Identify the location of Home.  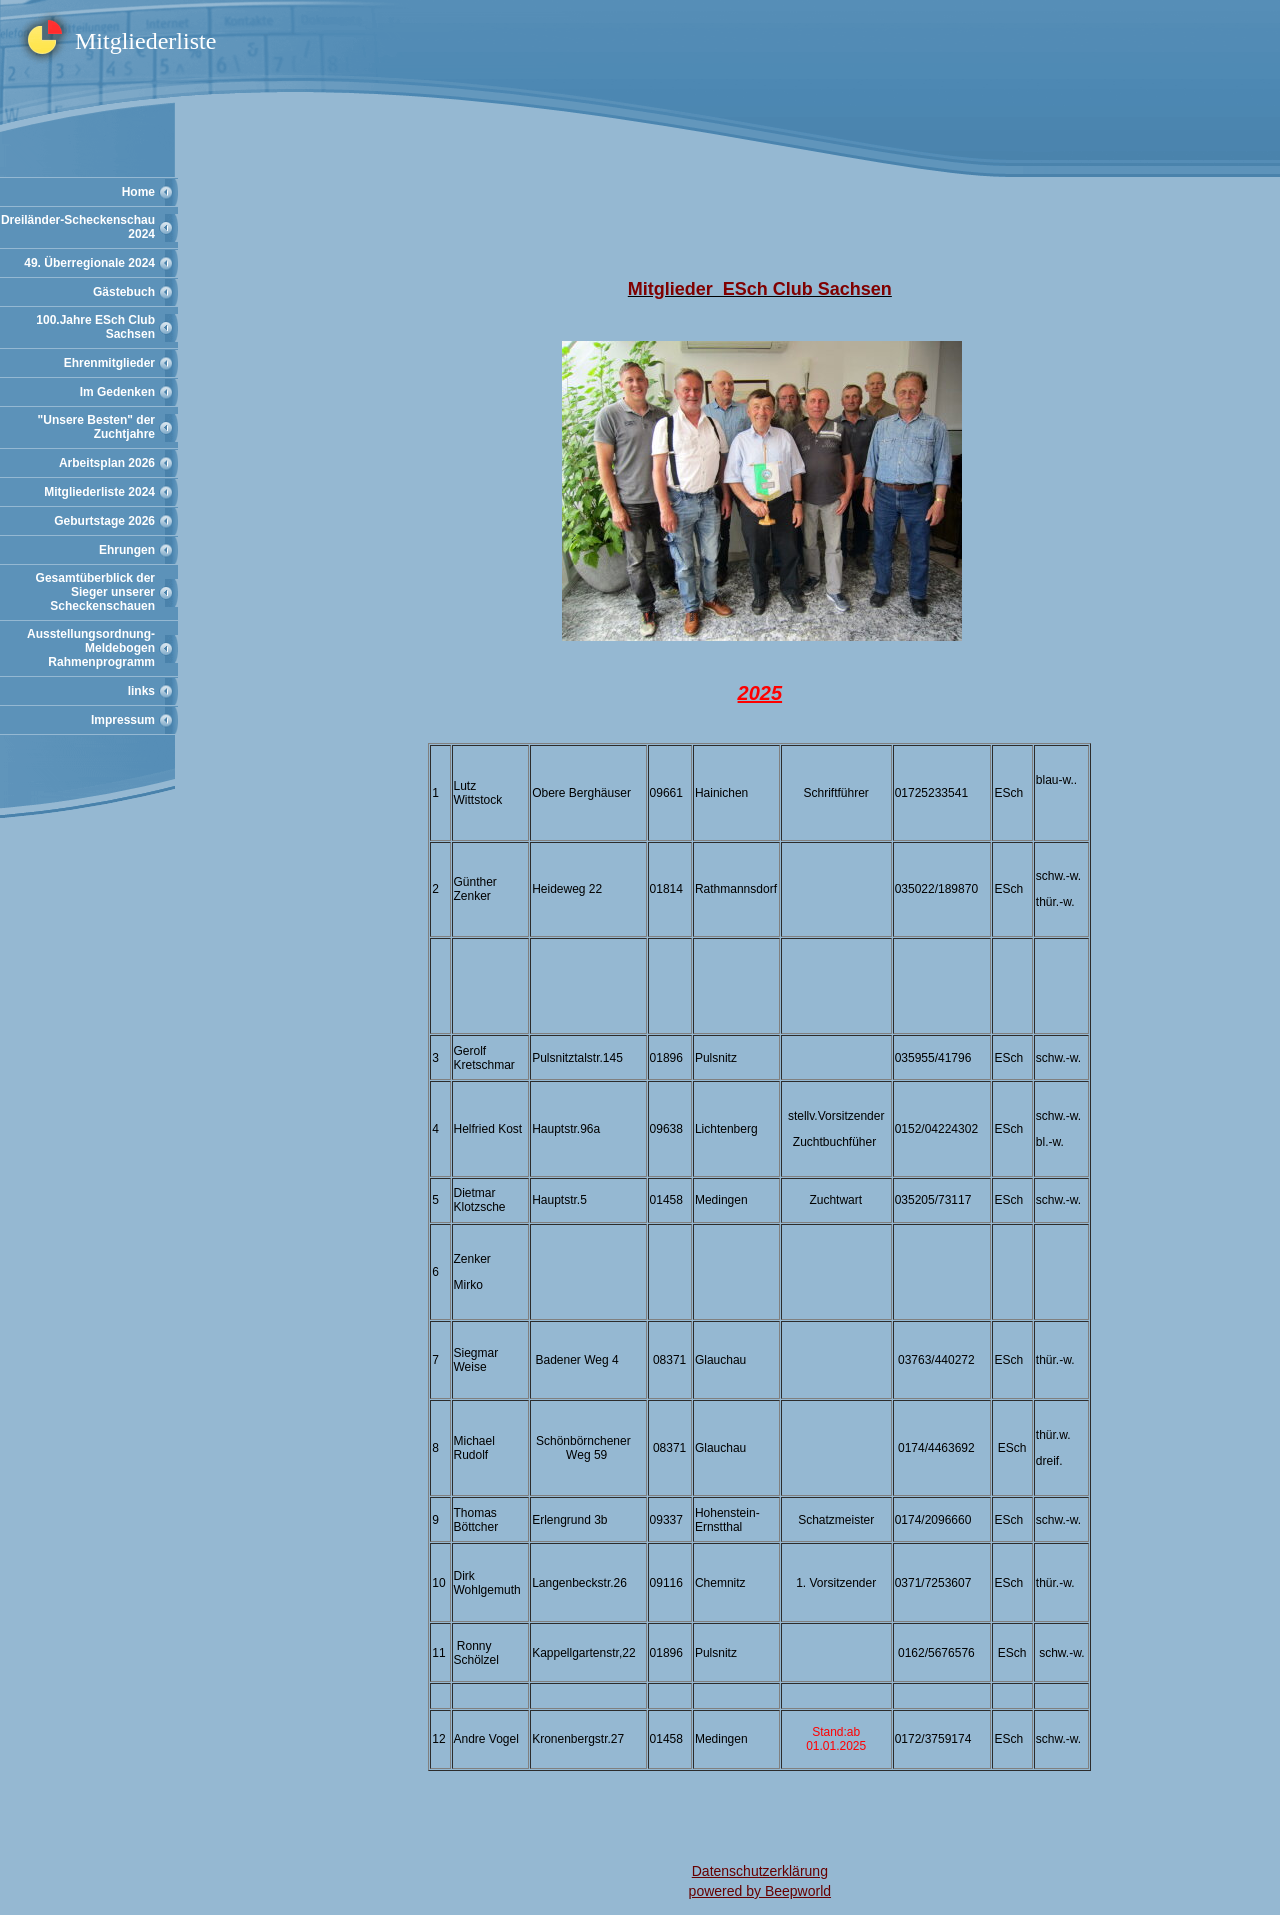
(138, 192).